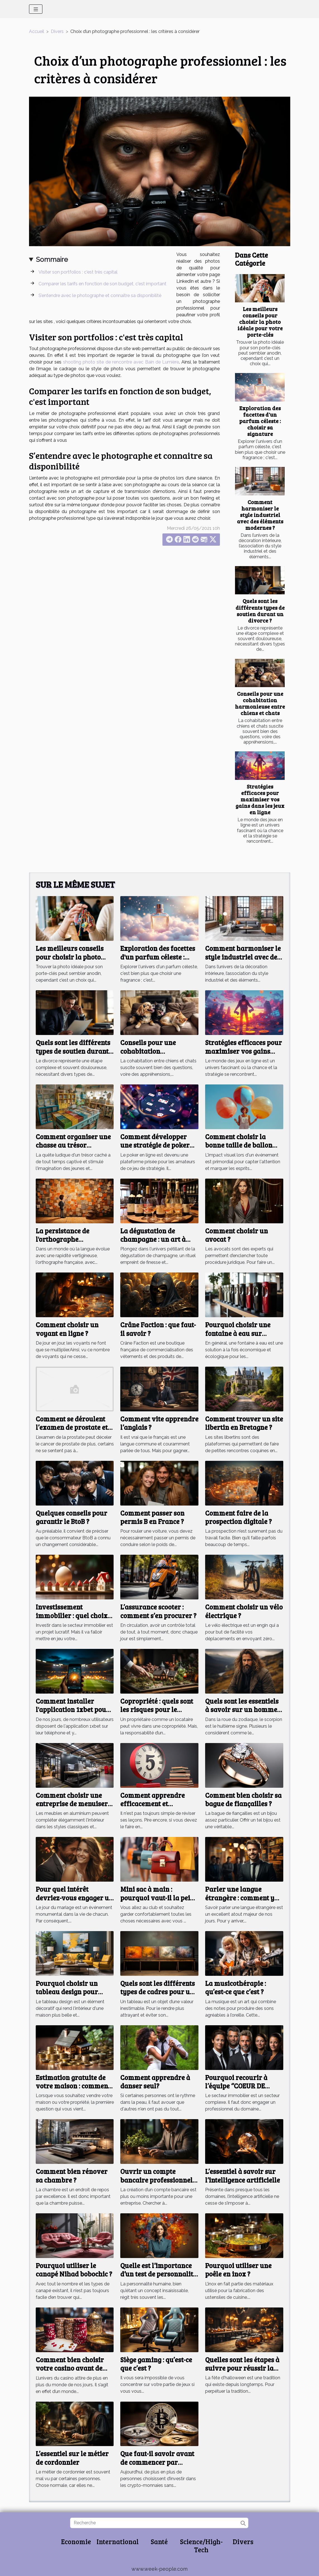  I want to click on Comparer les tarifs en fonction de son budget, c'est important, so click(102, 283).